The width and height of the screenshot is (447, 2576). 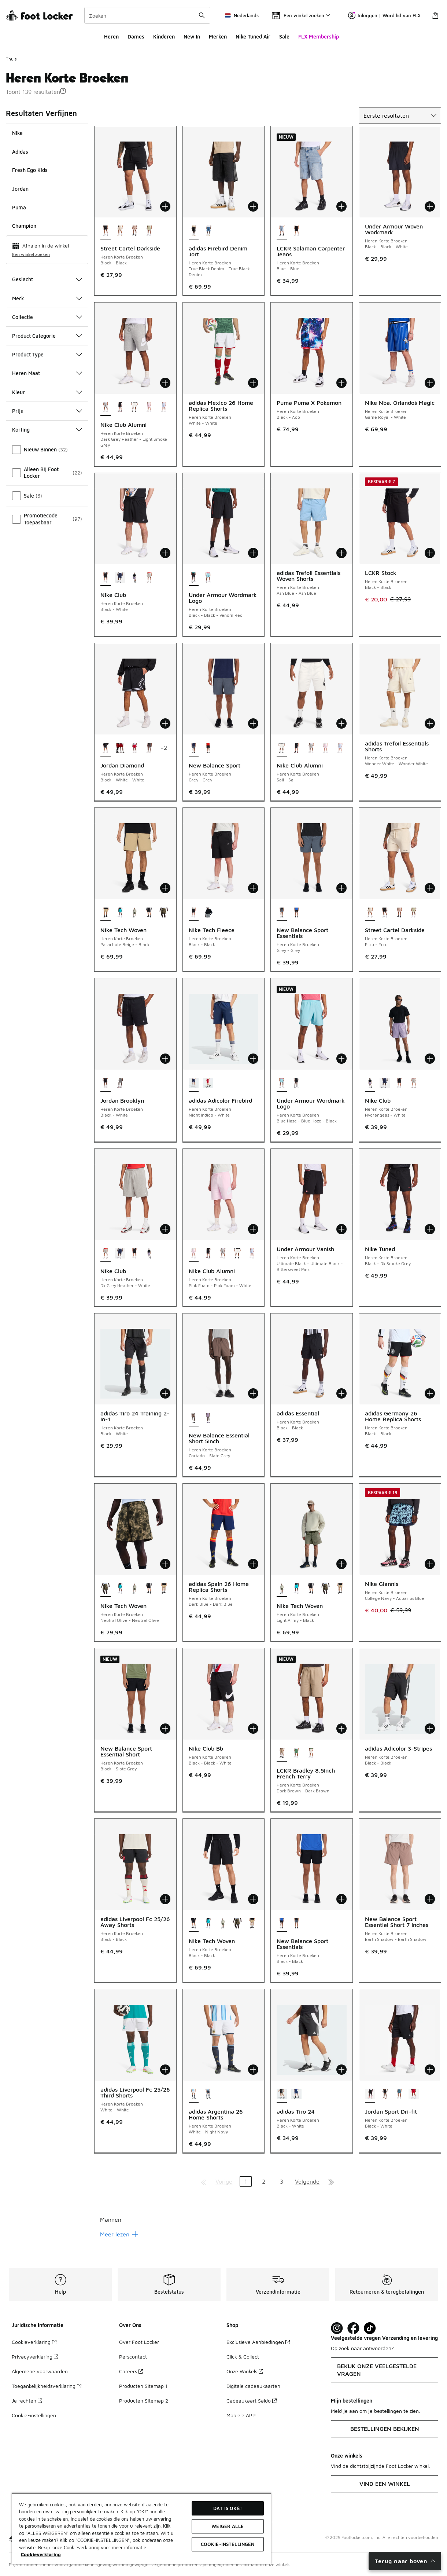 I want to click on New In, so click(x=192, y=36).